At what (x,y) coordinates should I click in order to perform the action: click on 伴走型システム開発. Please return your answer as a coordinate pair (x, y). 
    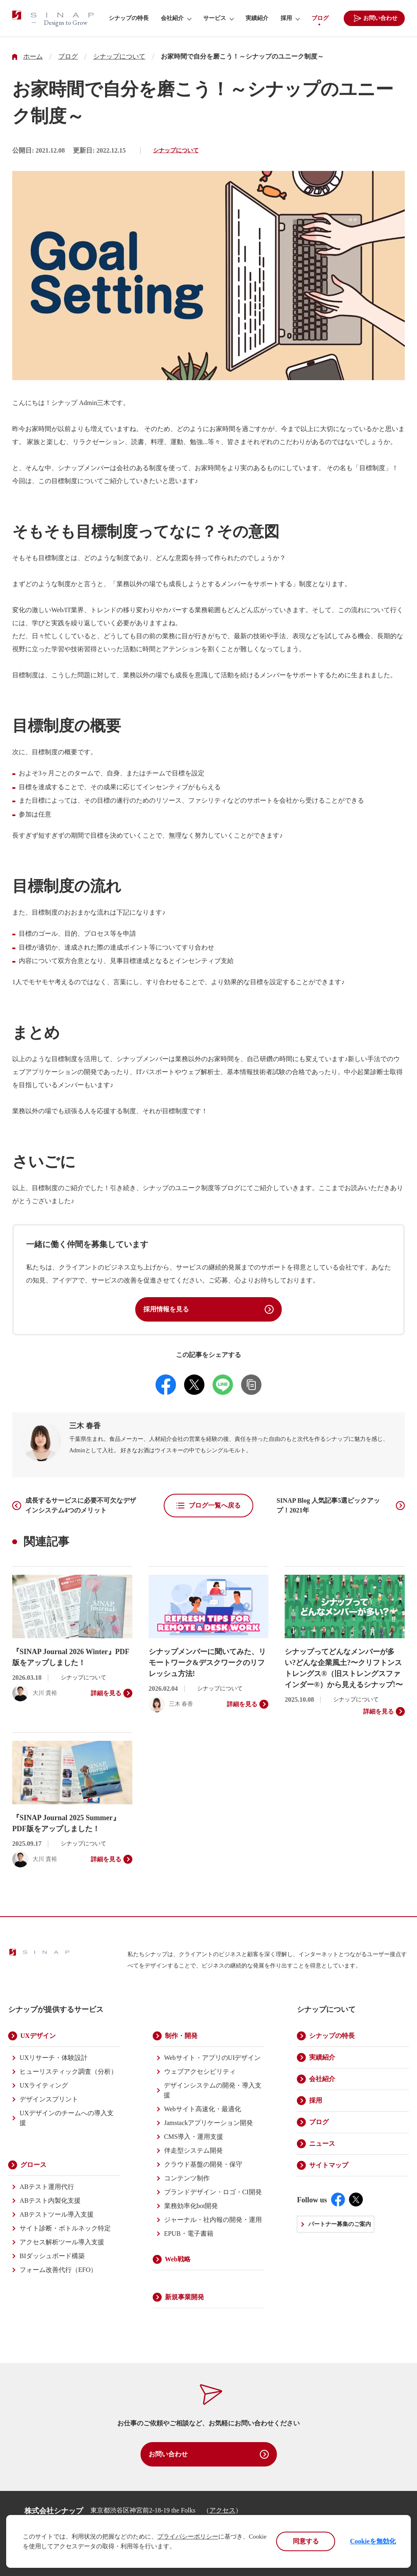
    Looking at the image, I should click on (193, 2150).